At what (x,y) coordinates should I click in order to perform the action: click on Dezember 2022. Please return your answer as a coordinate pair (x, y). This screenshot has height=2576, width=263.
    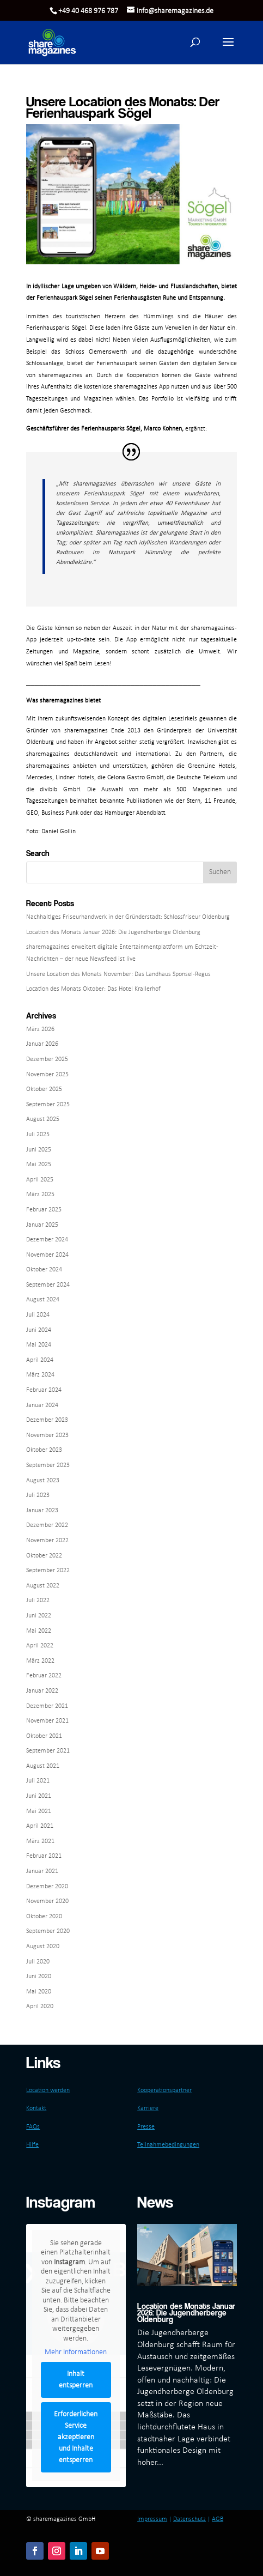
    Looking at the image, I should click on (47, 1525).